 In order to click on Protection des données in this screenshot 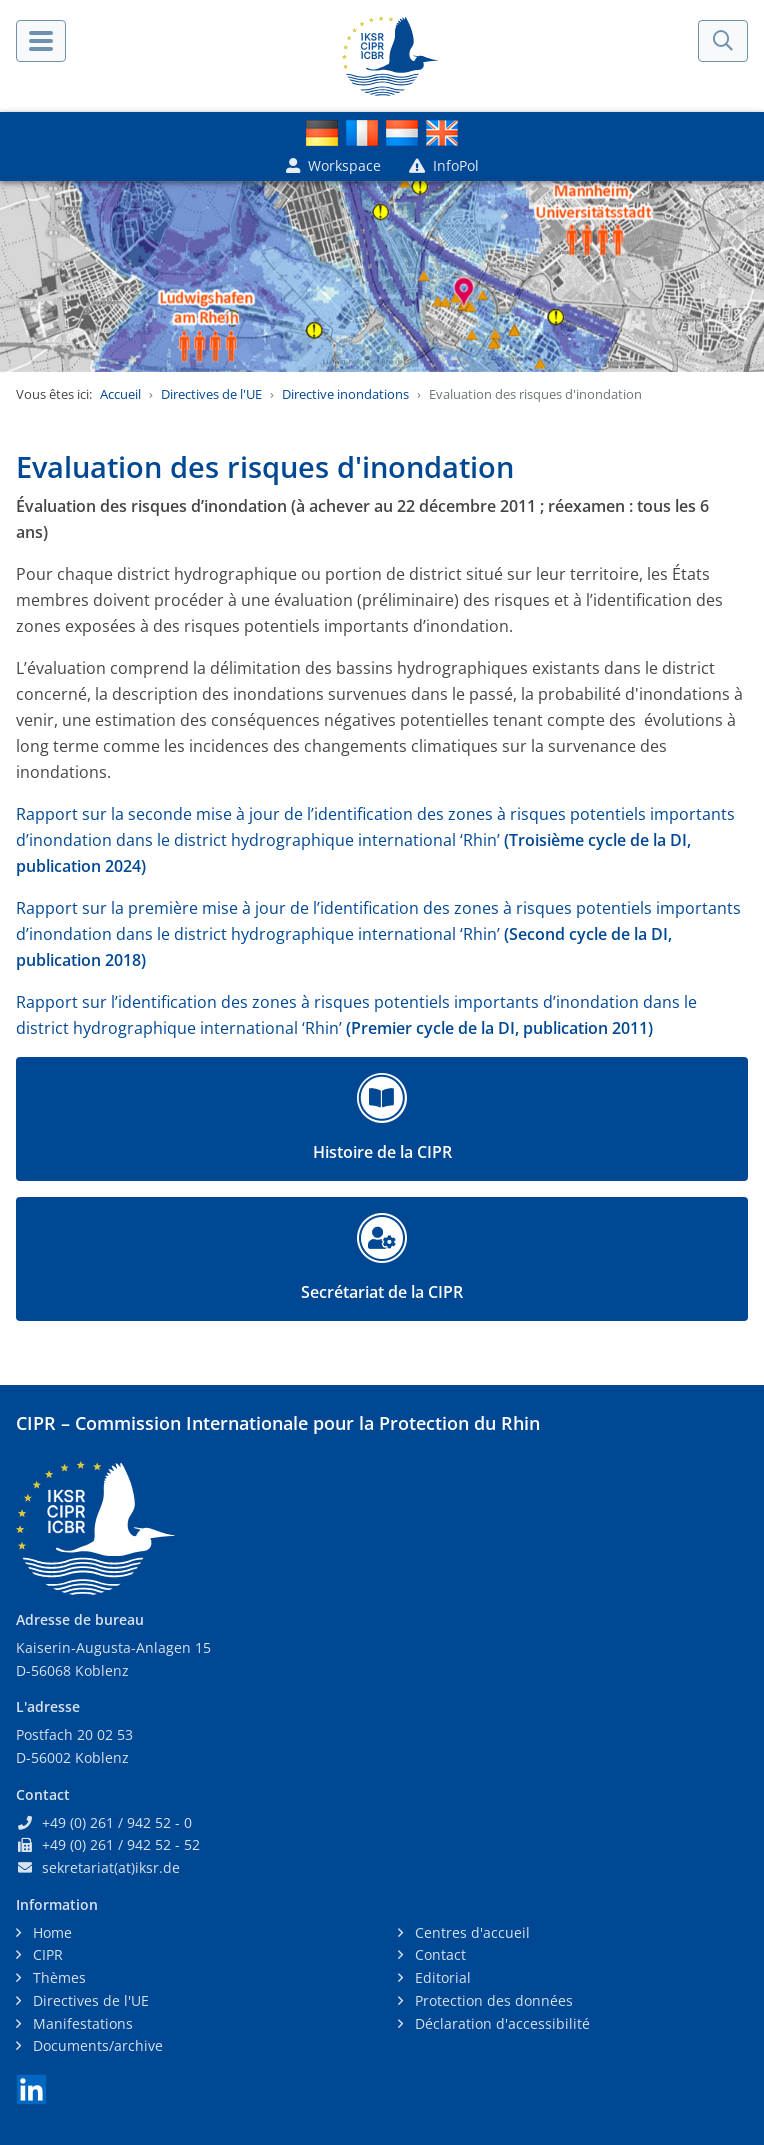, I will do `click(492, 2000)`.